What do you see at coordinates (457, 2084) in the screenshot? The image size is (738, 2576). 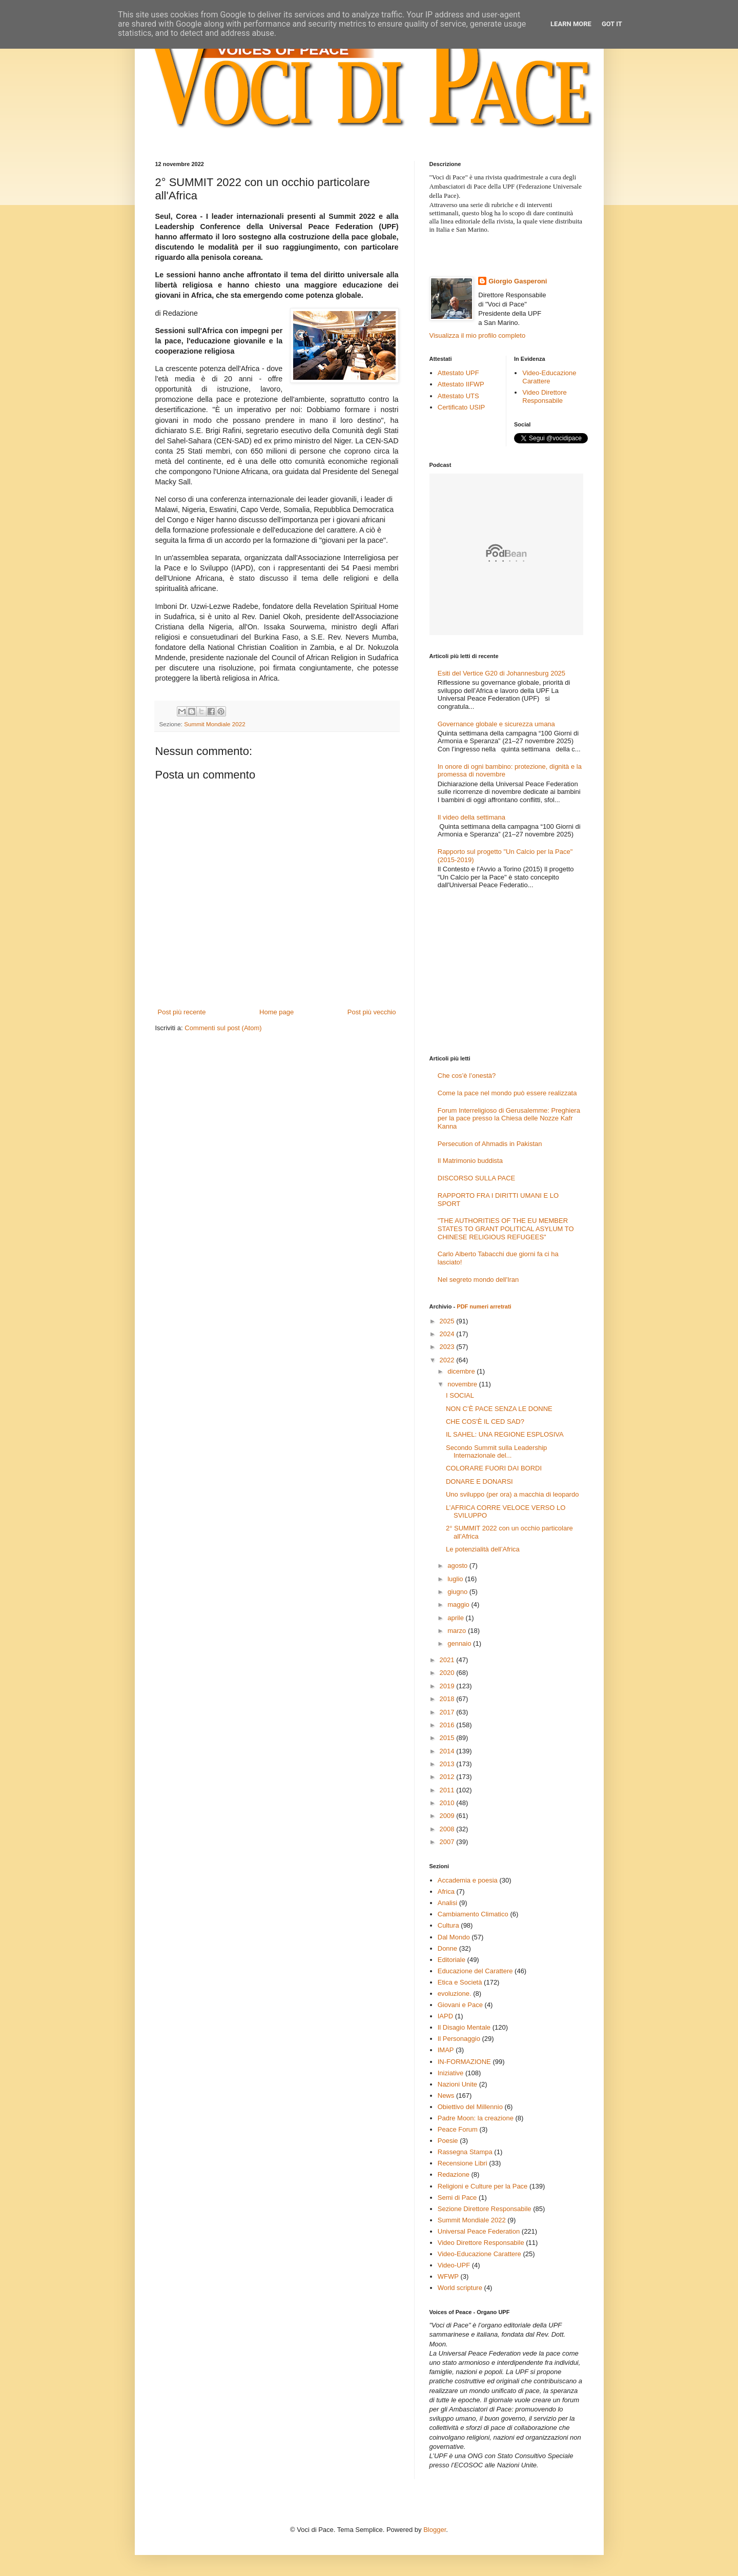 I see `Nazioni Unite` at bounding box center [457, 2084].